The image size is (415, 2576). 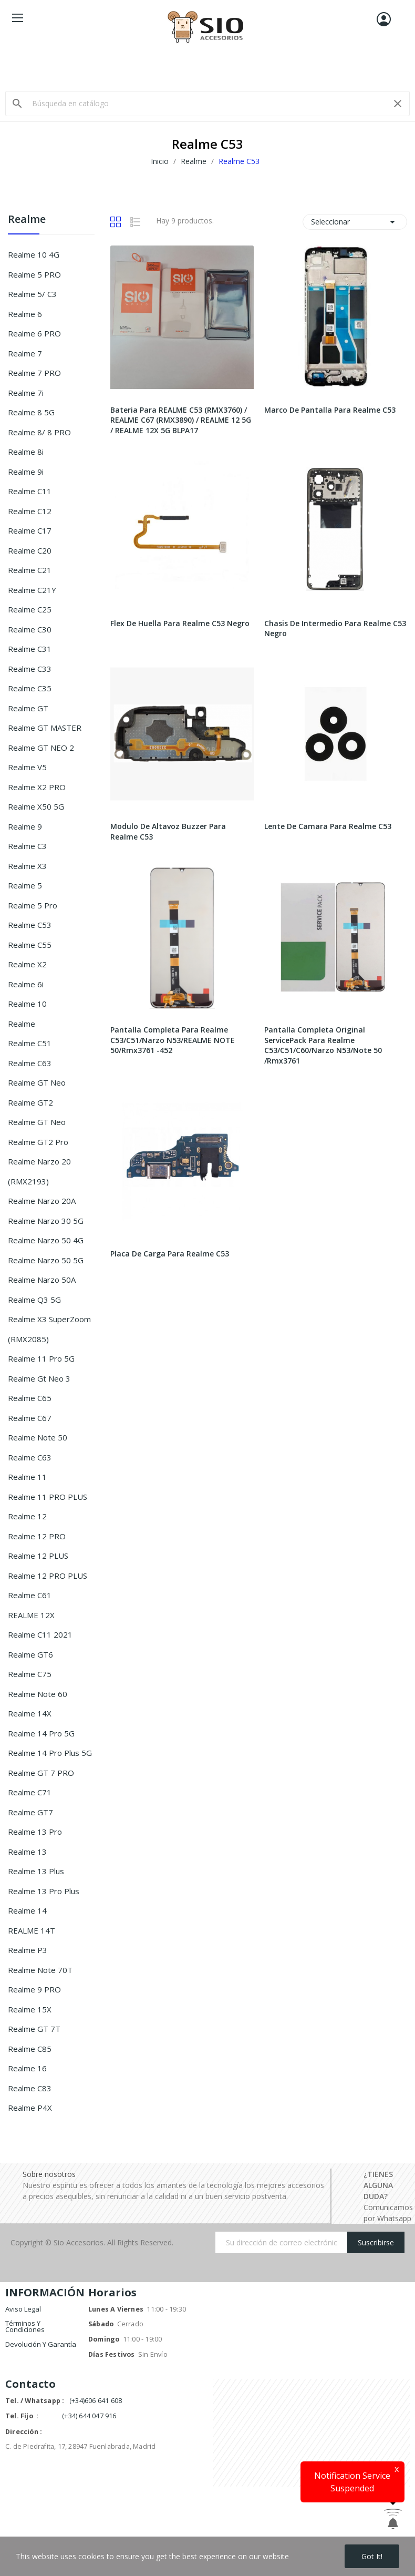 What do you see at coordinates (27, 220) in the screenshot?
I see `Realme` at bounding box center [27, 220].